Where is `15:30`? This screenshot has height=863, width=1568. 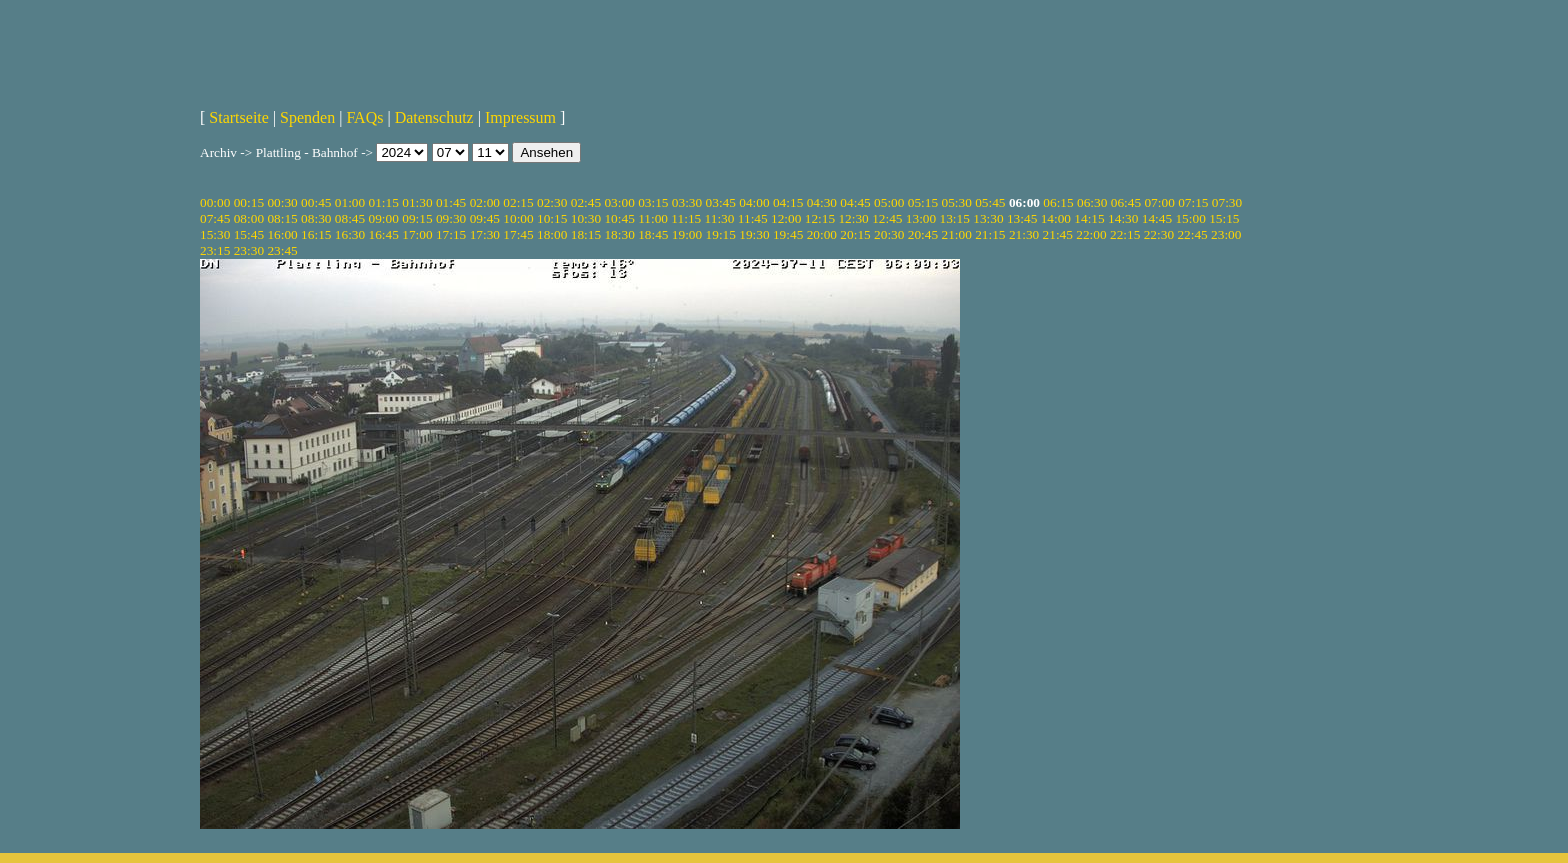 15:30 is located at coordinates (215, 234).